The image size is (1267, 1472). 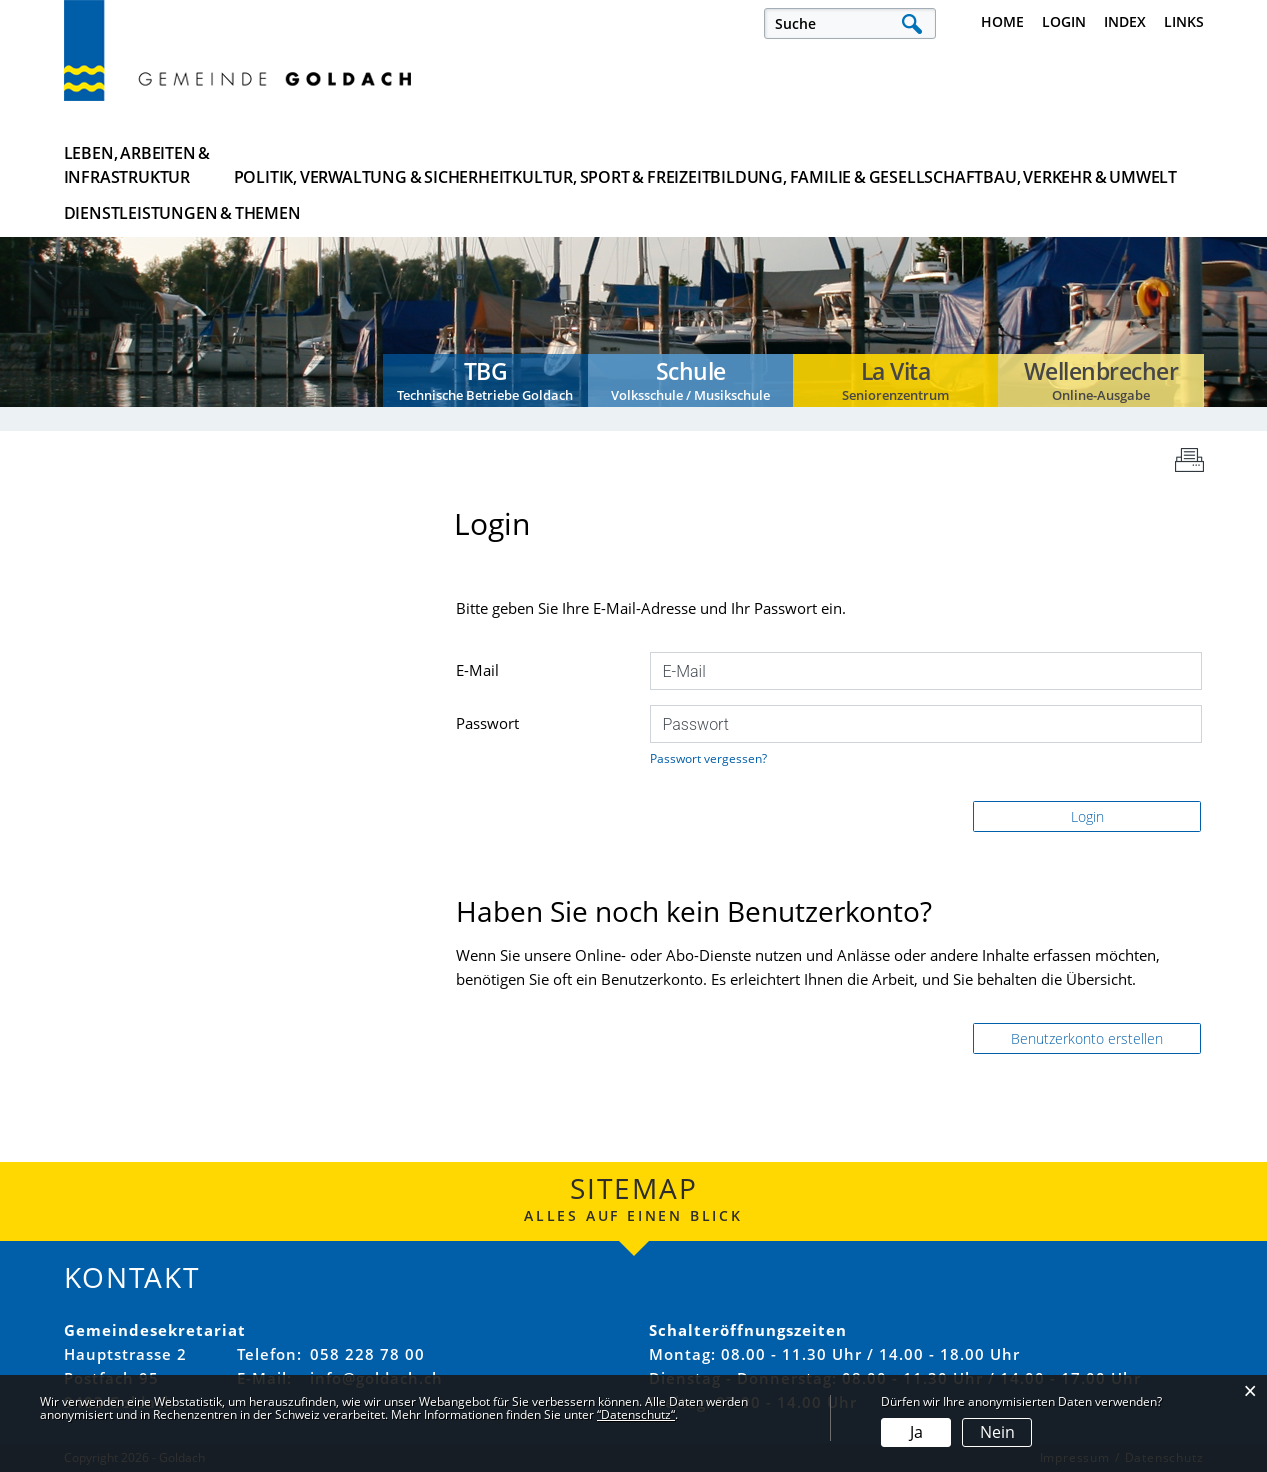 What do you see at coordinates (1125, 21) in the screenshot?
I see `Index` at bounding box center [1125, 21].